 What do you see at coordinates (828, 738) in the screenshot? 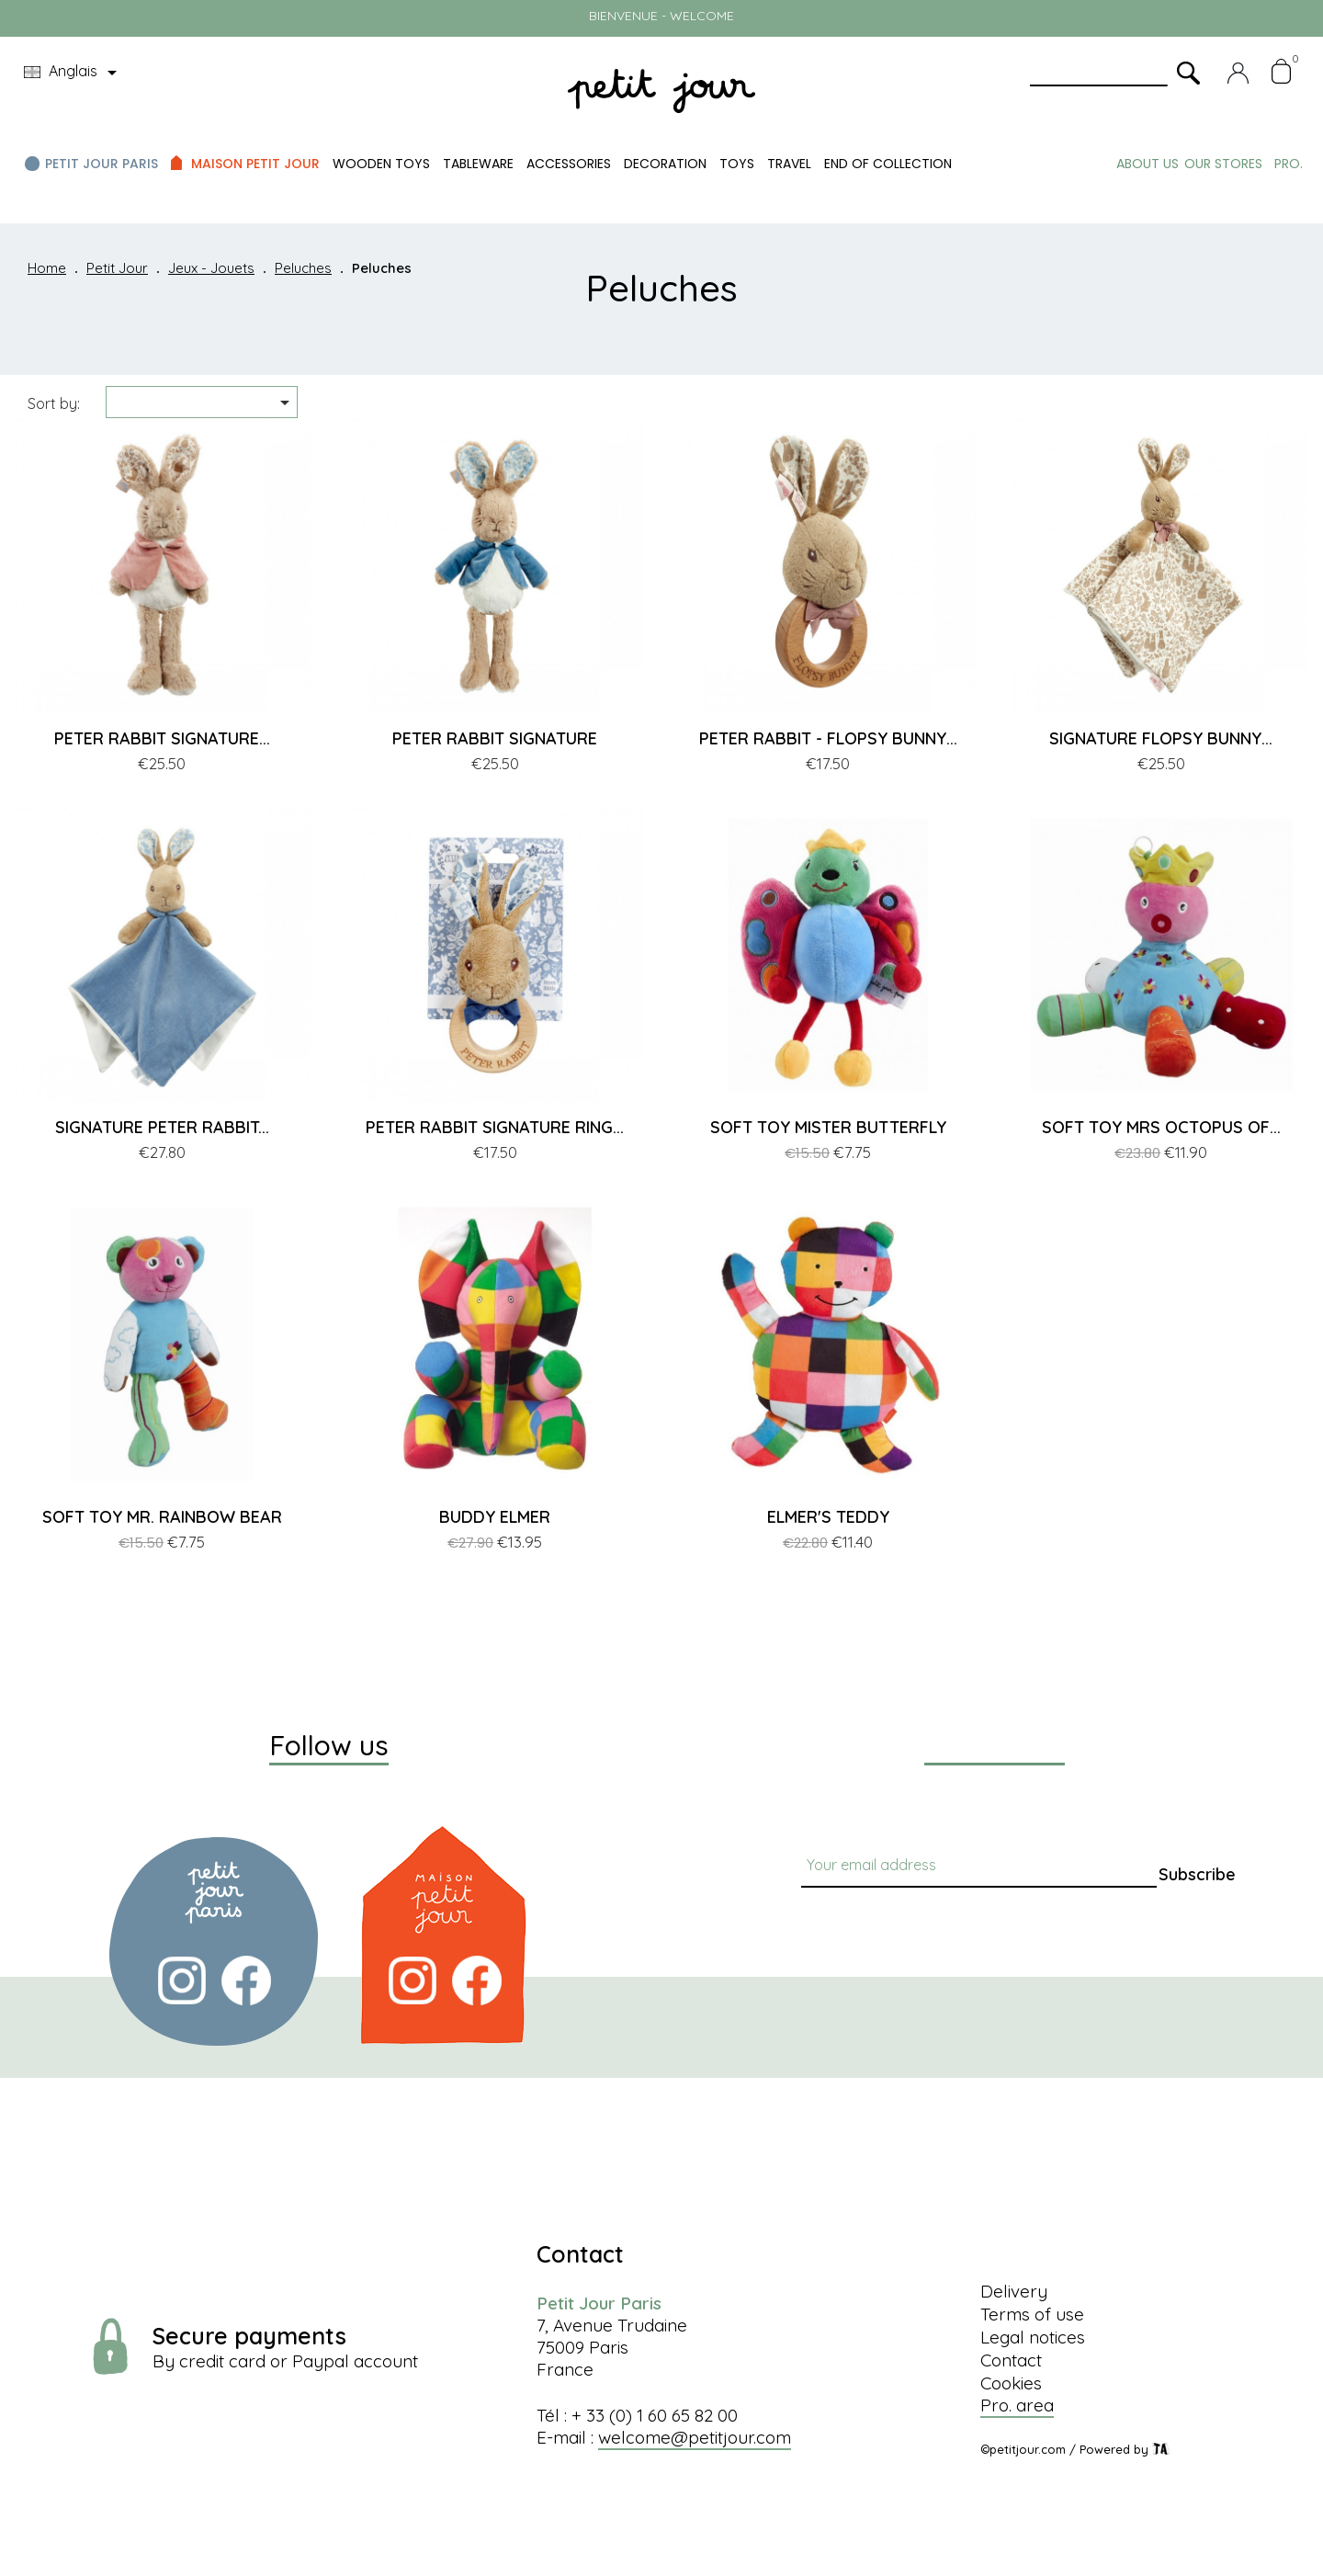
I see `PETER RABBIT - FLOPSY BUNNY...` at bounding box center [828, 738].